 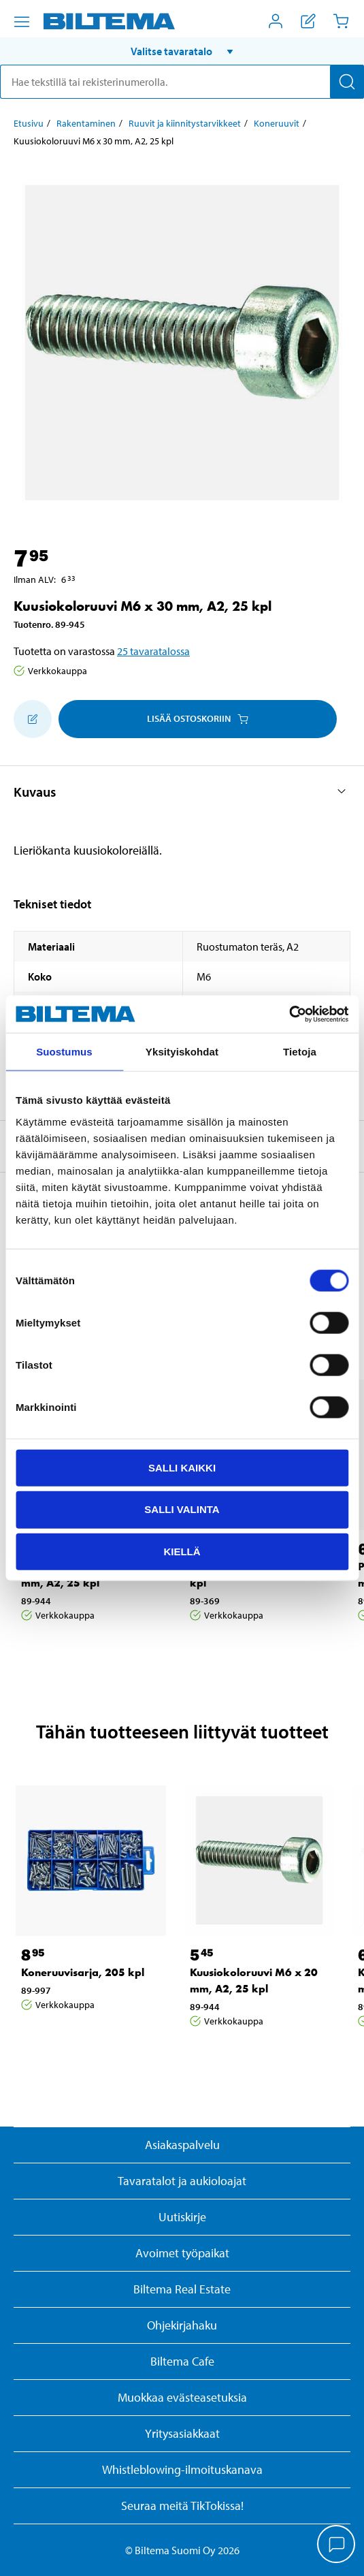 I want to click on Tavaratalot ja aukioloajat [button], so click(x=182, y=2181).